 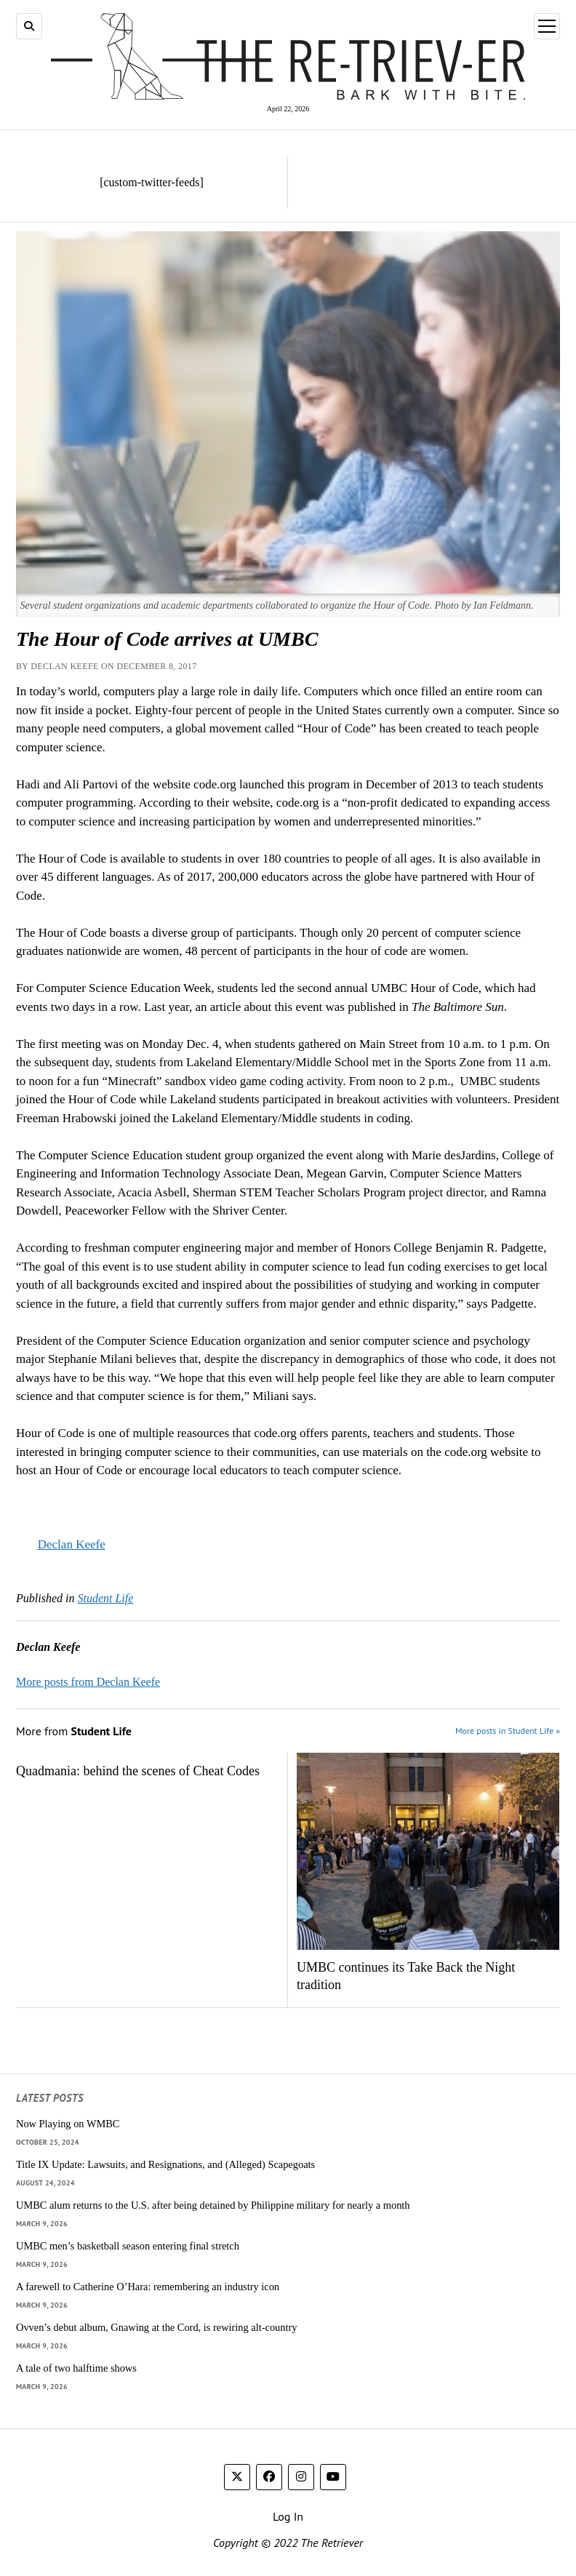 What do you see at coordinates (76, 2368) in the screenshot?
I see `A tale of two halftime shows` at bounding box center [76, 2368].